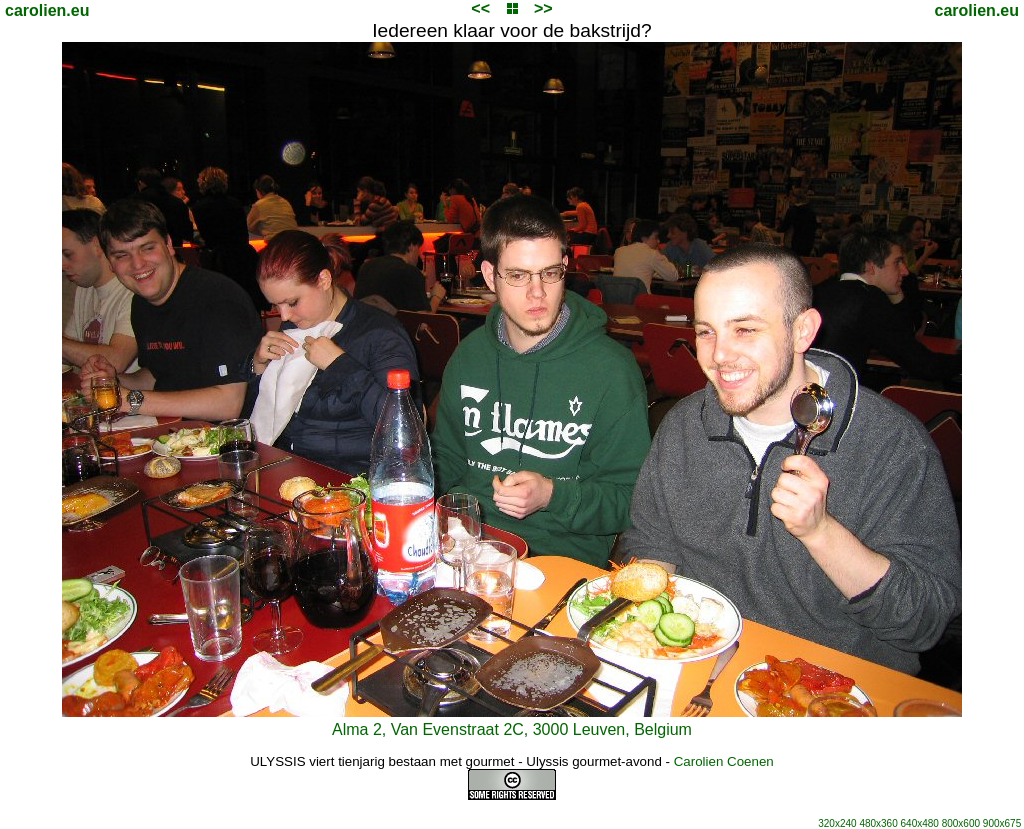 The height and width of the screenshot is (829, 1024). What do you see at coordinates (543, 8) in the screenshot?
I see `>>` at bounding box center [543, 8].